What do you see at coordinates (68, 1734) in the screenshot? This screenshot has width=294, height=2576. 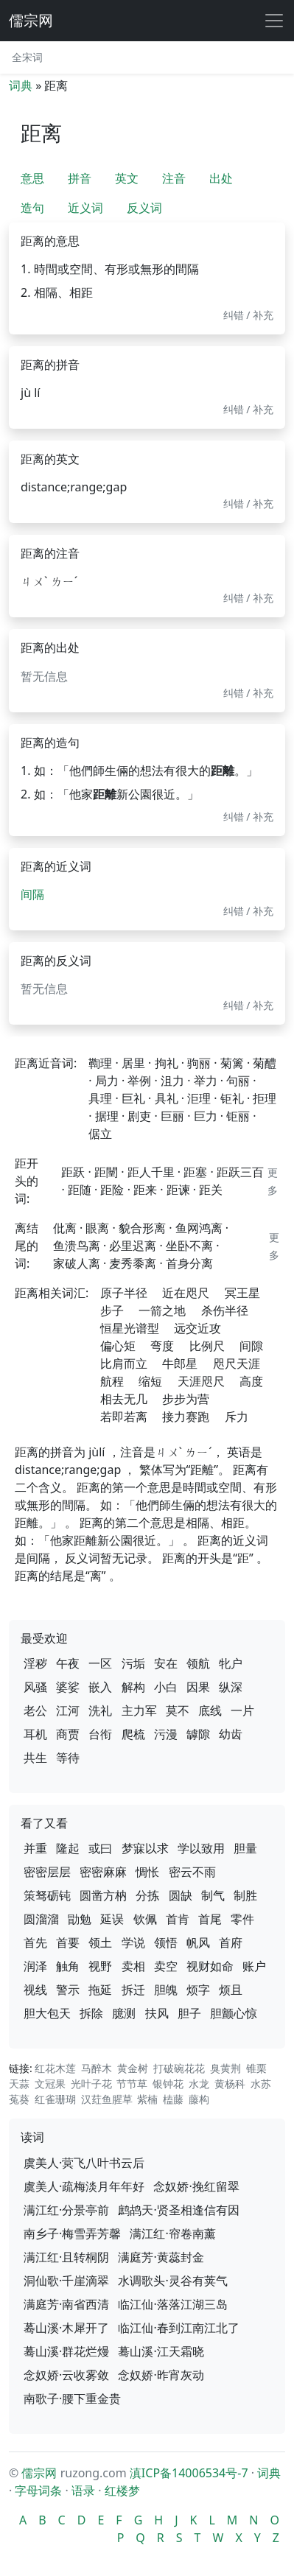 I see `商贾` at bounding box center [68, 1734].